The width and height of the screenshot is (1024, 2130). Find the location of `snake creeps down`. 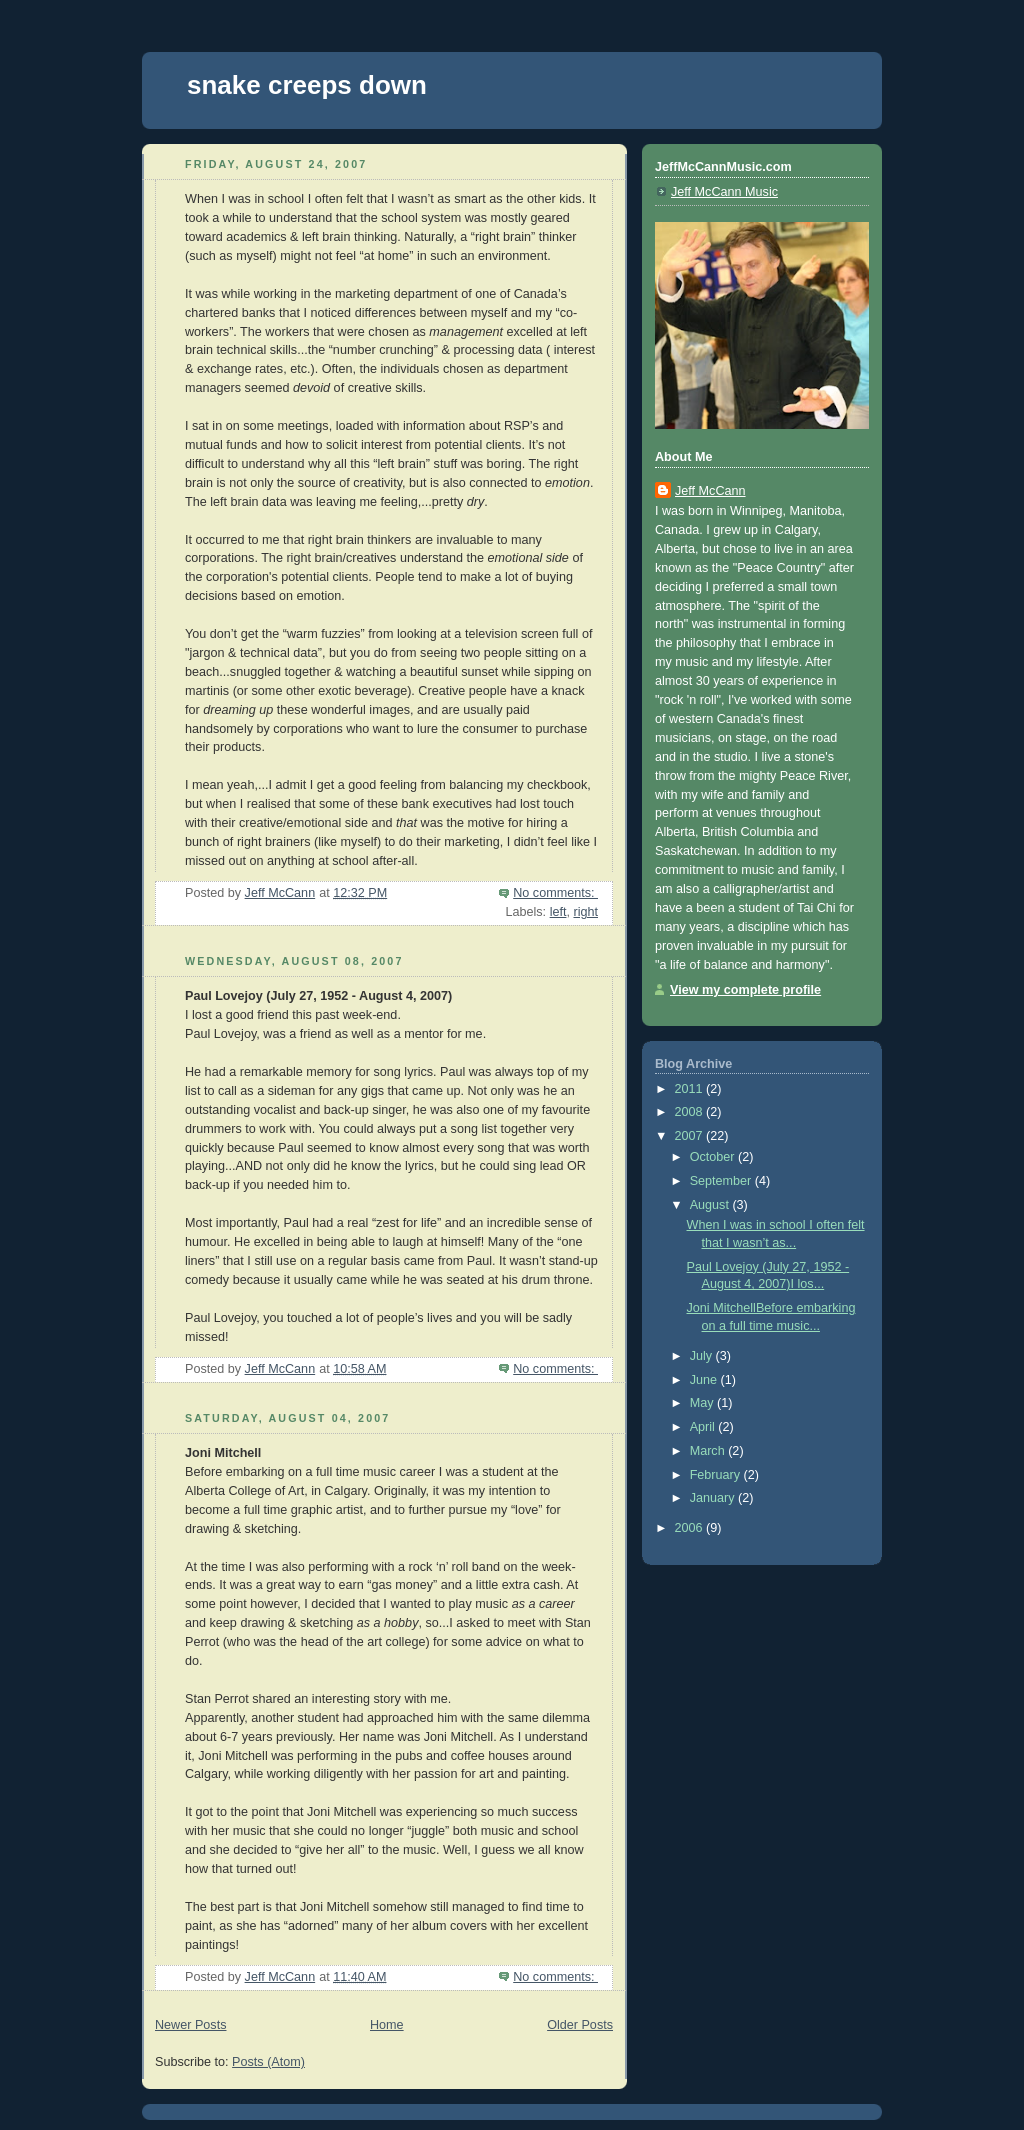

snake creeps down is located at coordinates (307, 85).